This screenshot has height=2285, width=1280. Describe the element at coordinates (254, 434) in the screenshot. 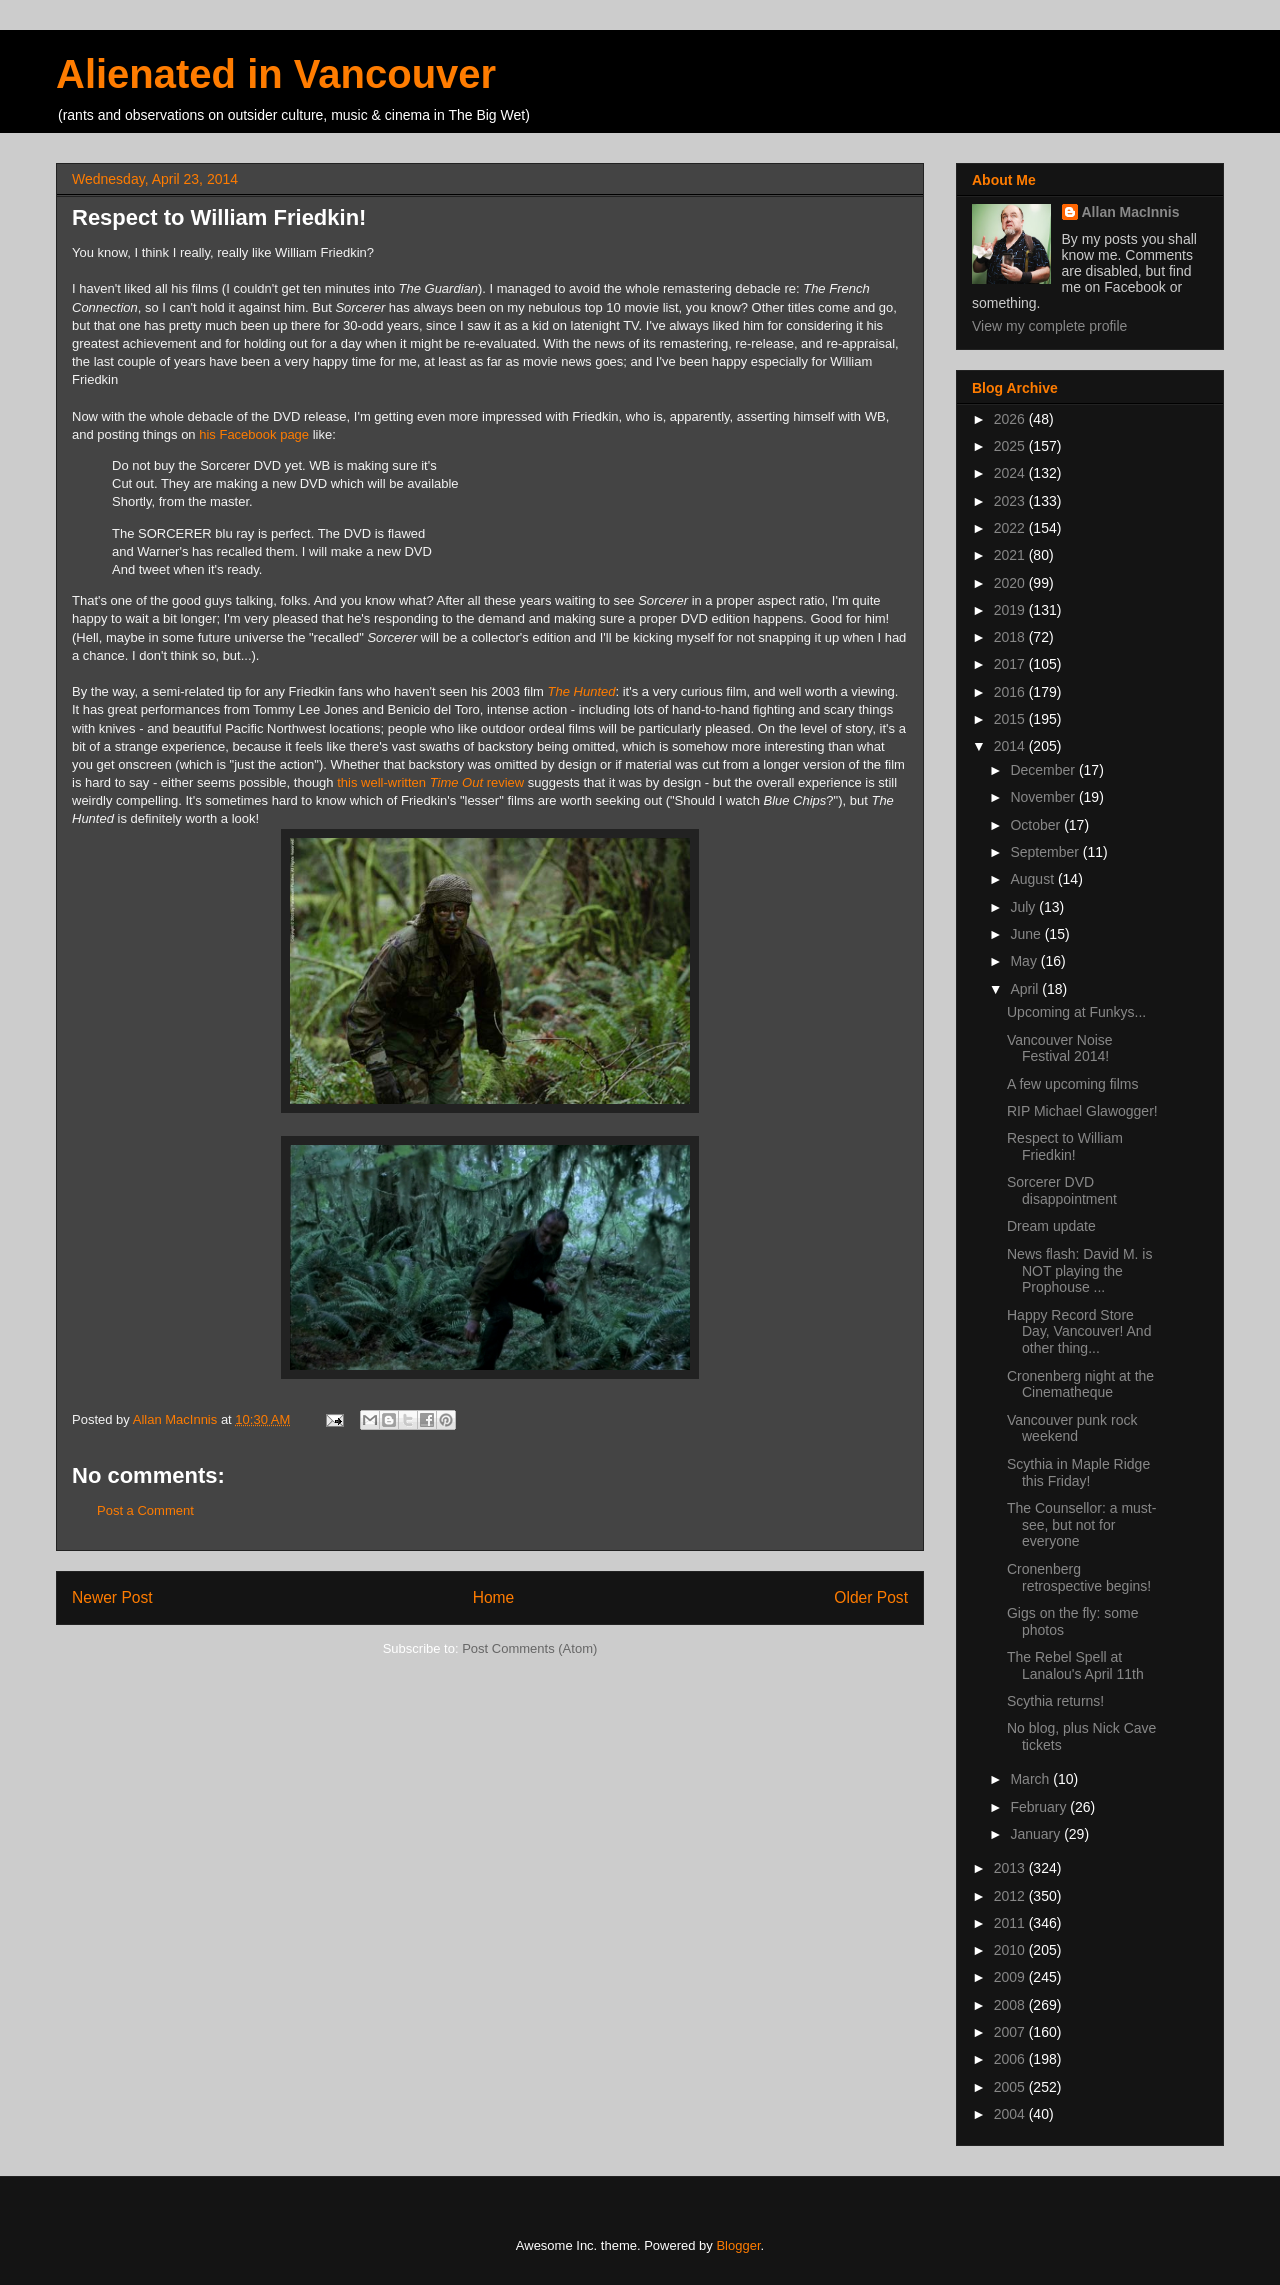

I see `his Facebook page` at that location.